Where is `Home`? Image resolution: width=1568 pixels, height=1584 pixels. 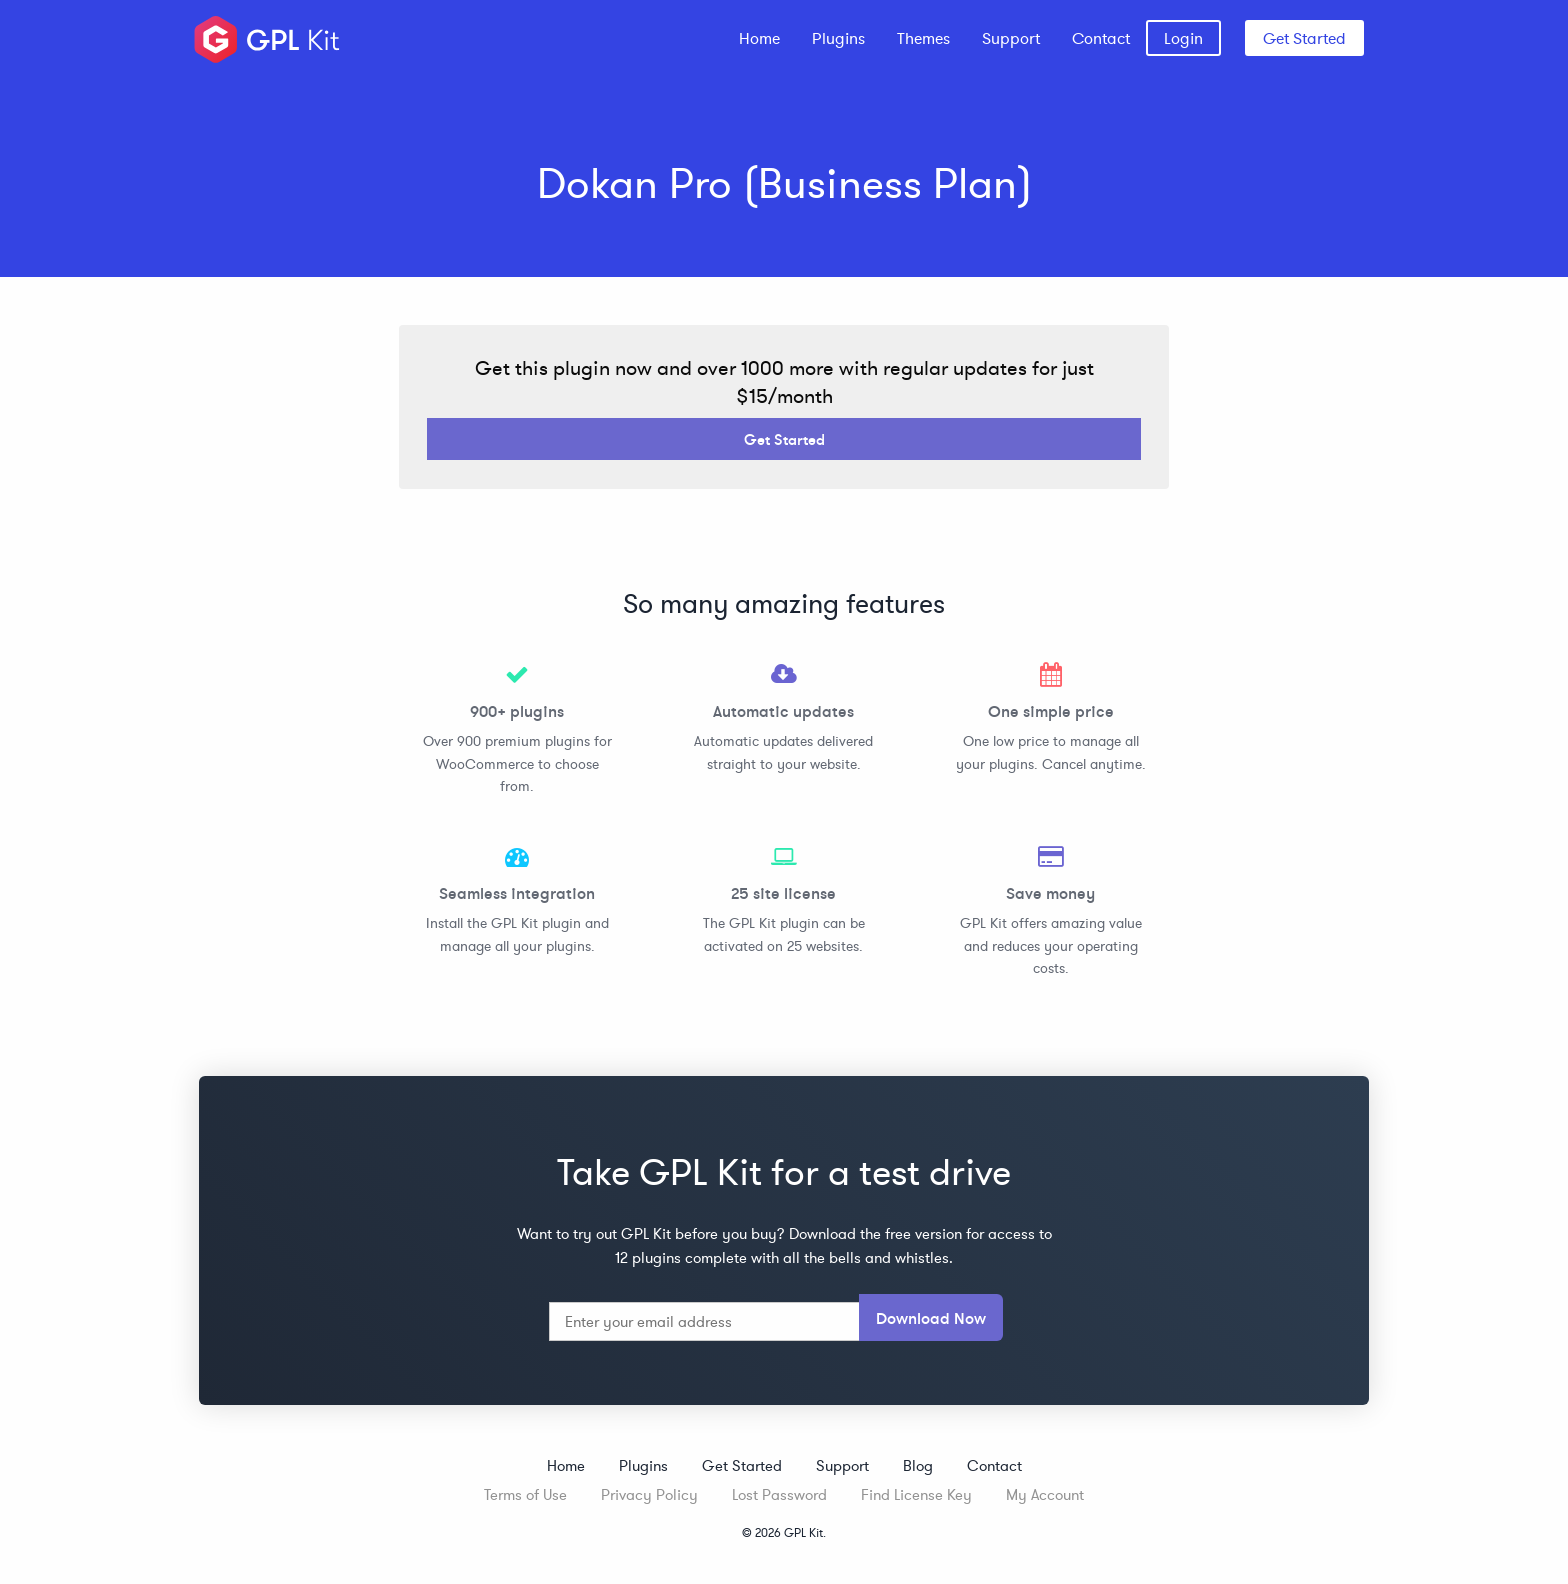
Home is located at coordinates (759, 38).